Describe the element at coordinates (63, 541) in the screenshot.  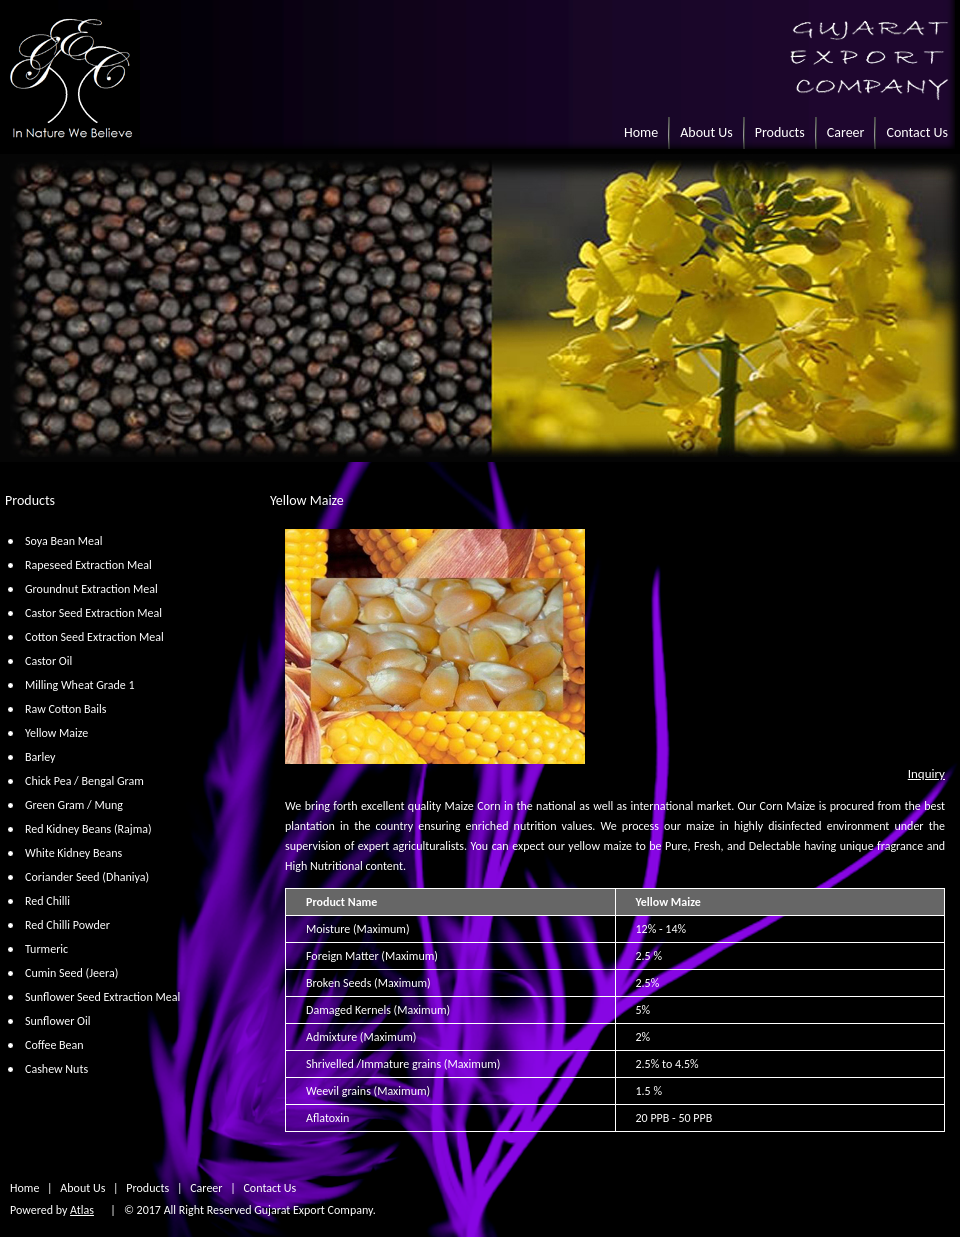
I see `Soya Bean Meal` at that location.